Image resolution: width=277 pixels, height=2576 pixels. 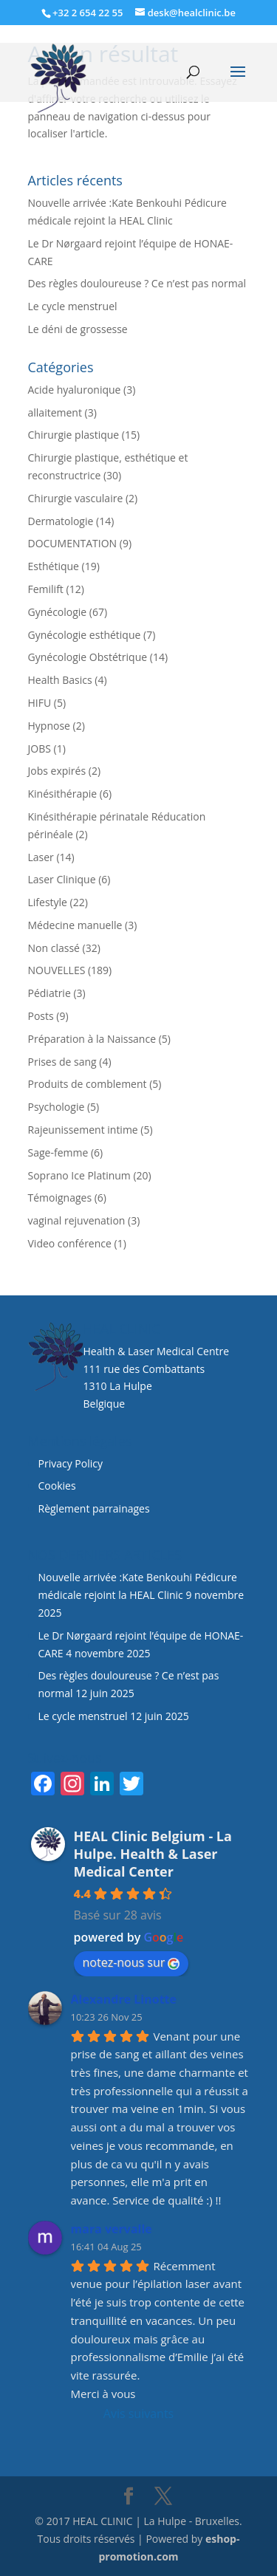 I want to click on Règlement parrainages, so click(x=94, y=1508).